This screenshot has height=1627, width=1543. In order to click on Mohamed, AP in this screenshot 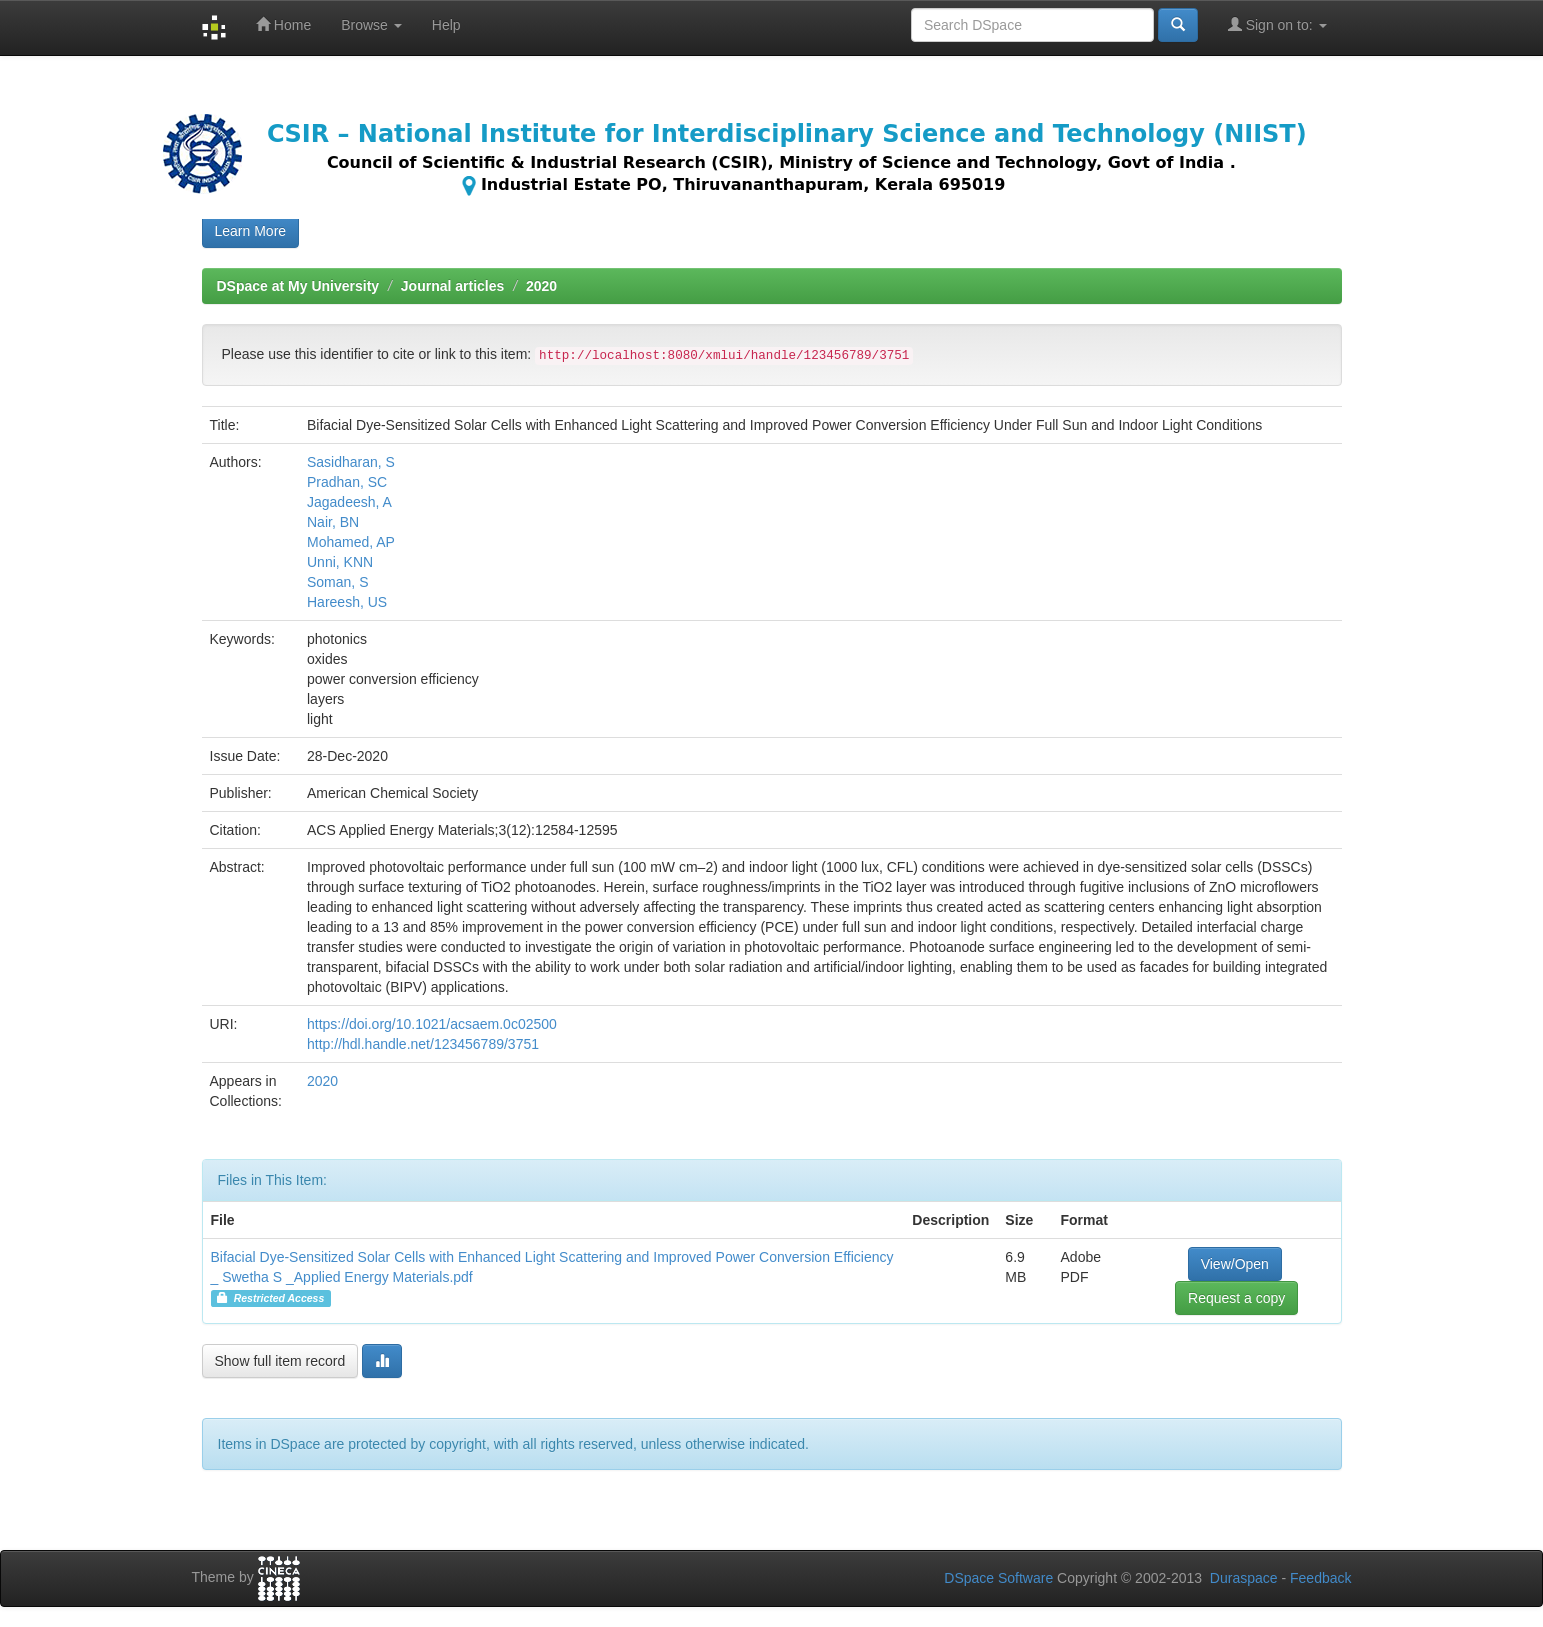, I will do `click(351, 542)`.